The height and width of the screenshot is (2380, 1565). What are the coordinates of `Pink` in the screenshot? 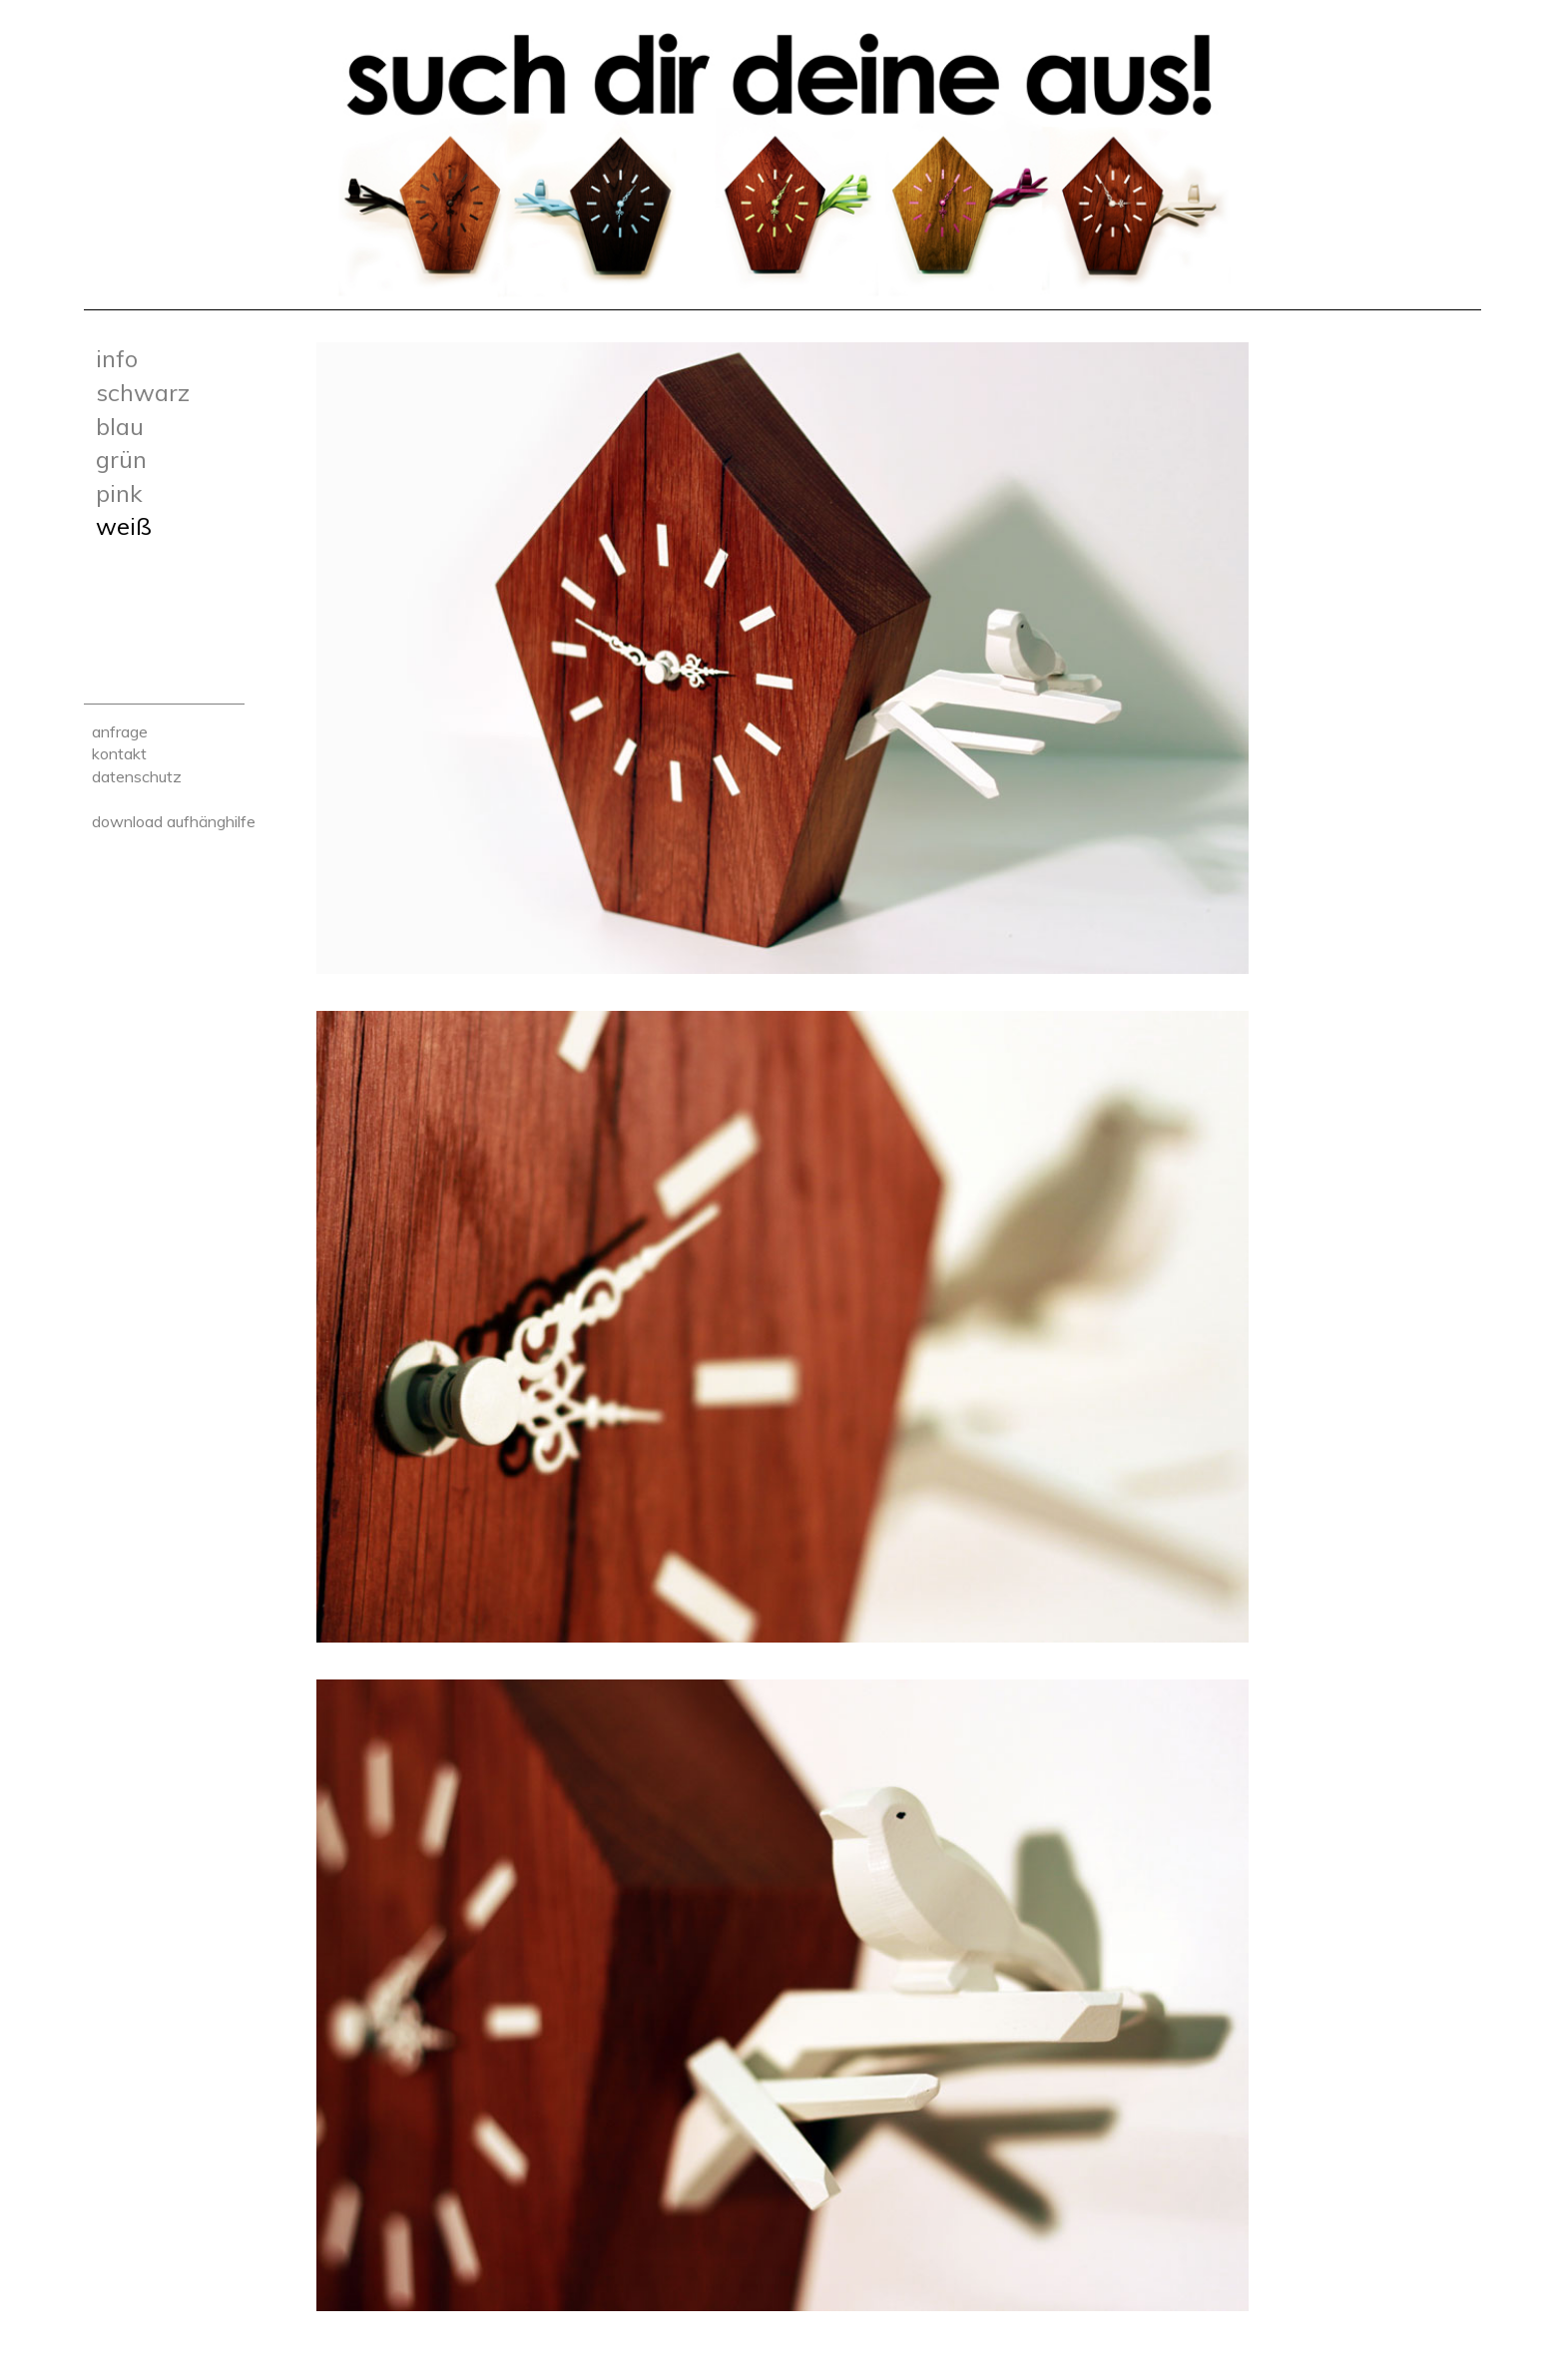 It's located at (119, 493).